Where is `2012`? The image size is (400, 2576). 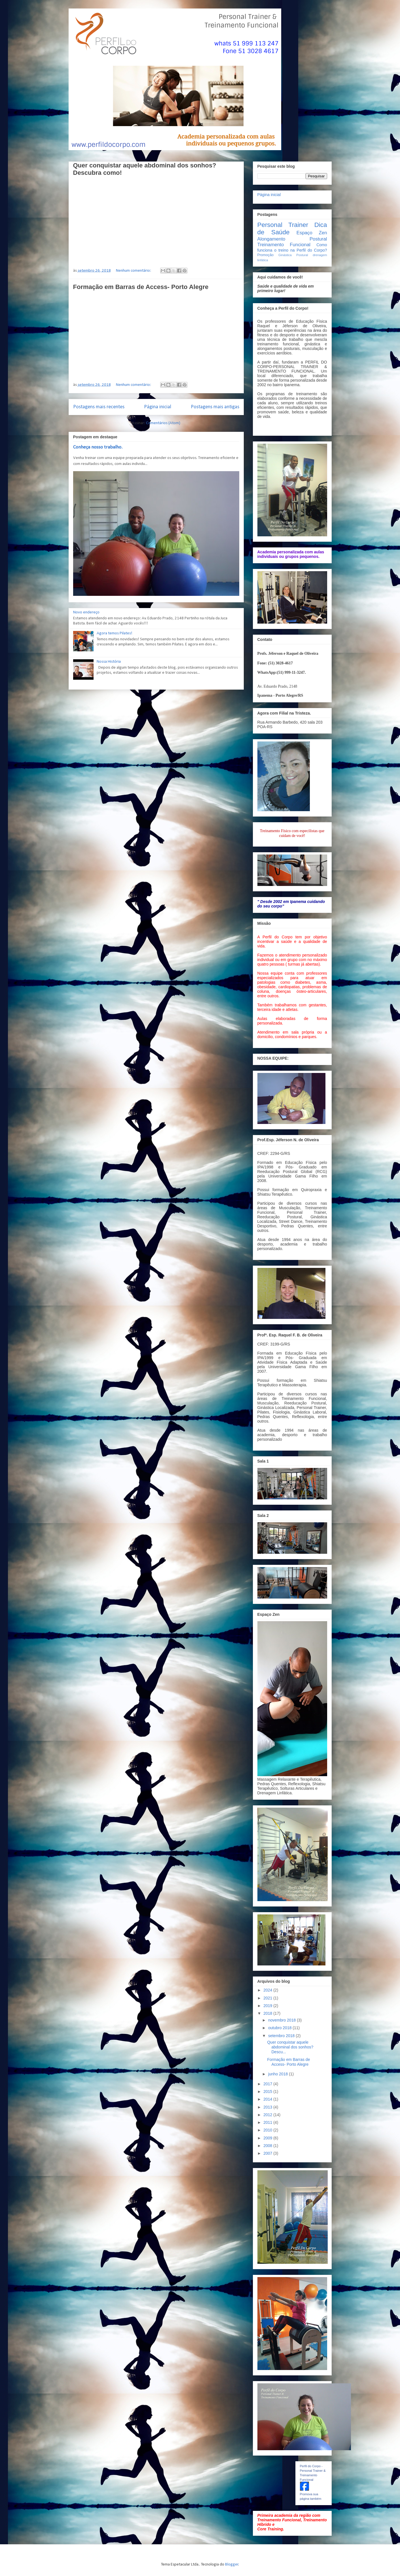
2012 is located at coordinates (268, 2114).